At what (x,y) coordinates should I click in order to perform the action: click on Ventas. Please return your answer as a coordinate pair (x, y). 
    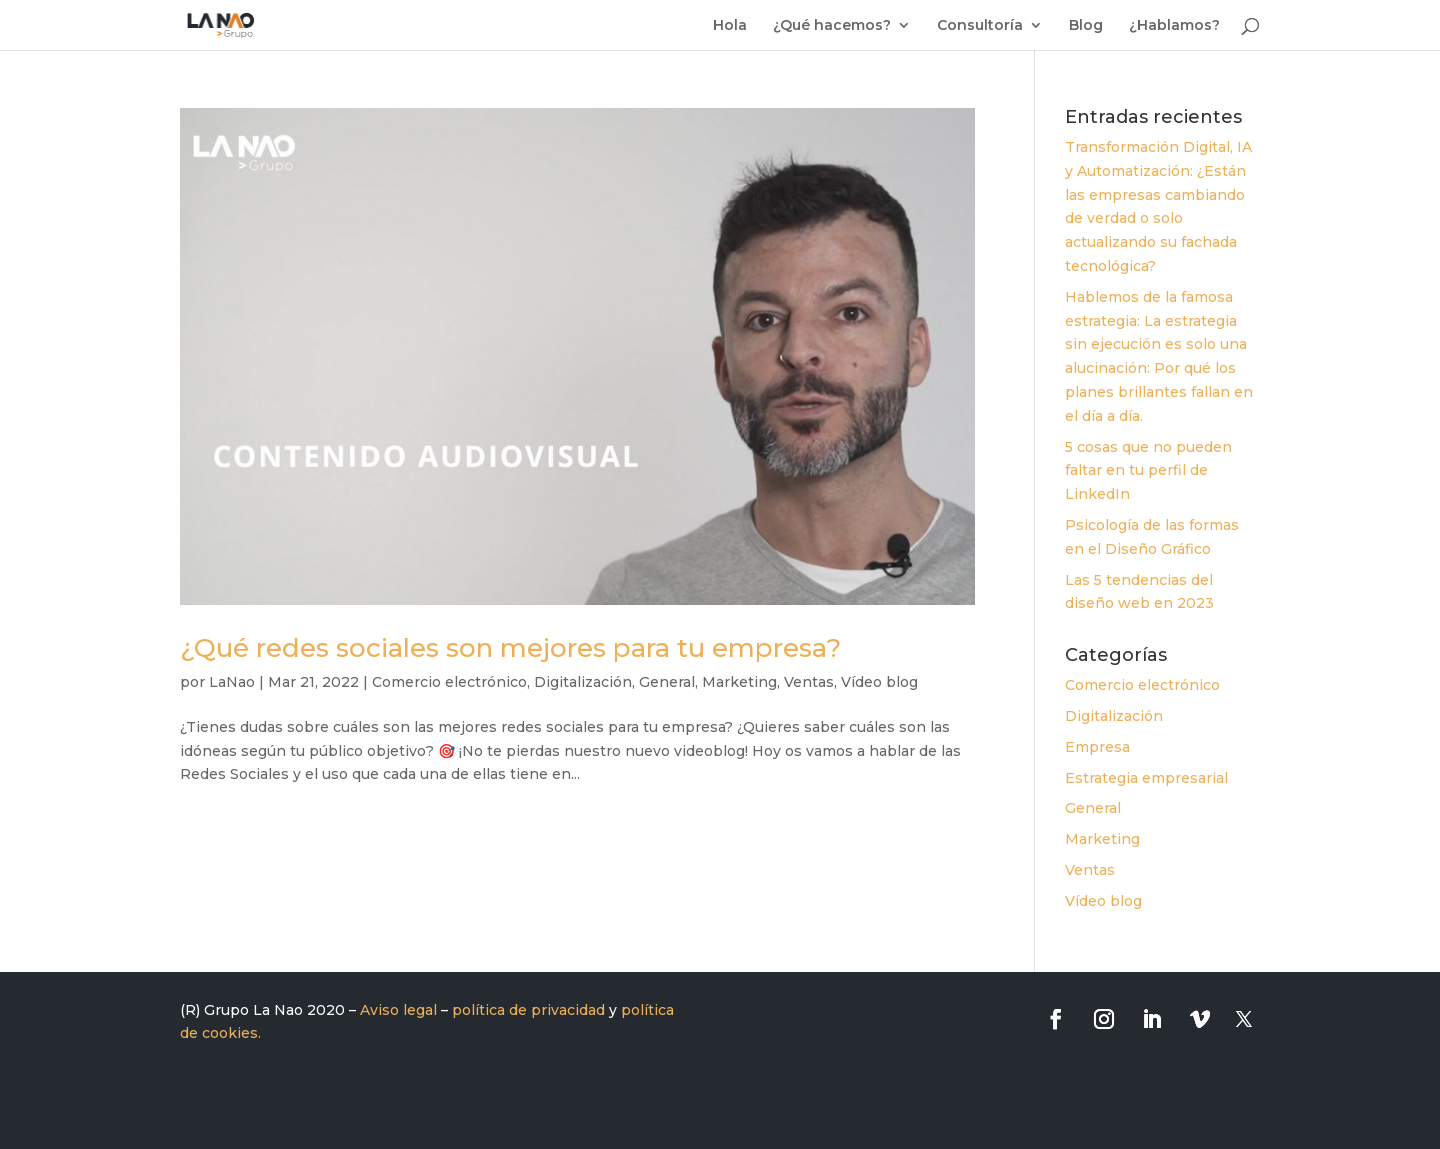
    Looking at the image, I should click on (809, 682).